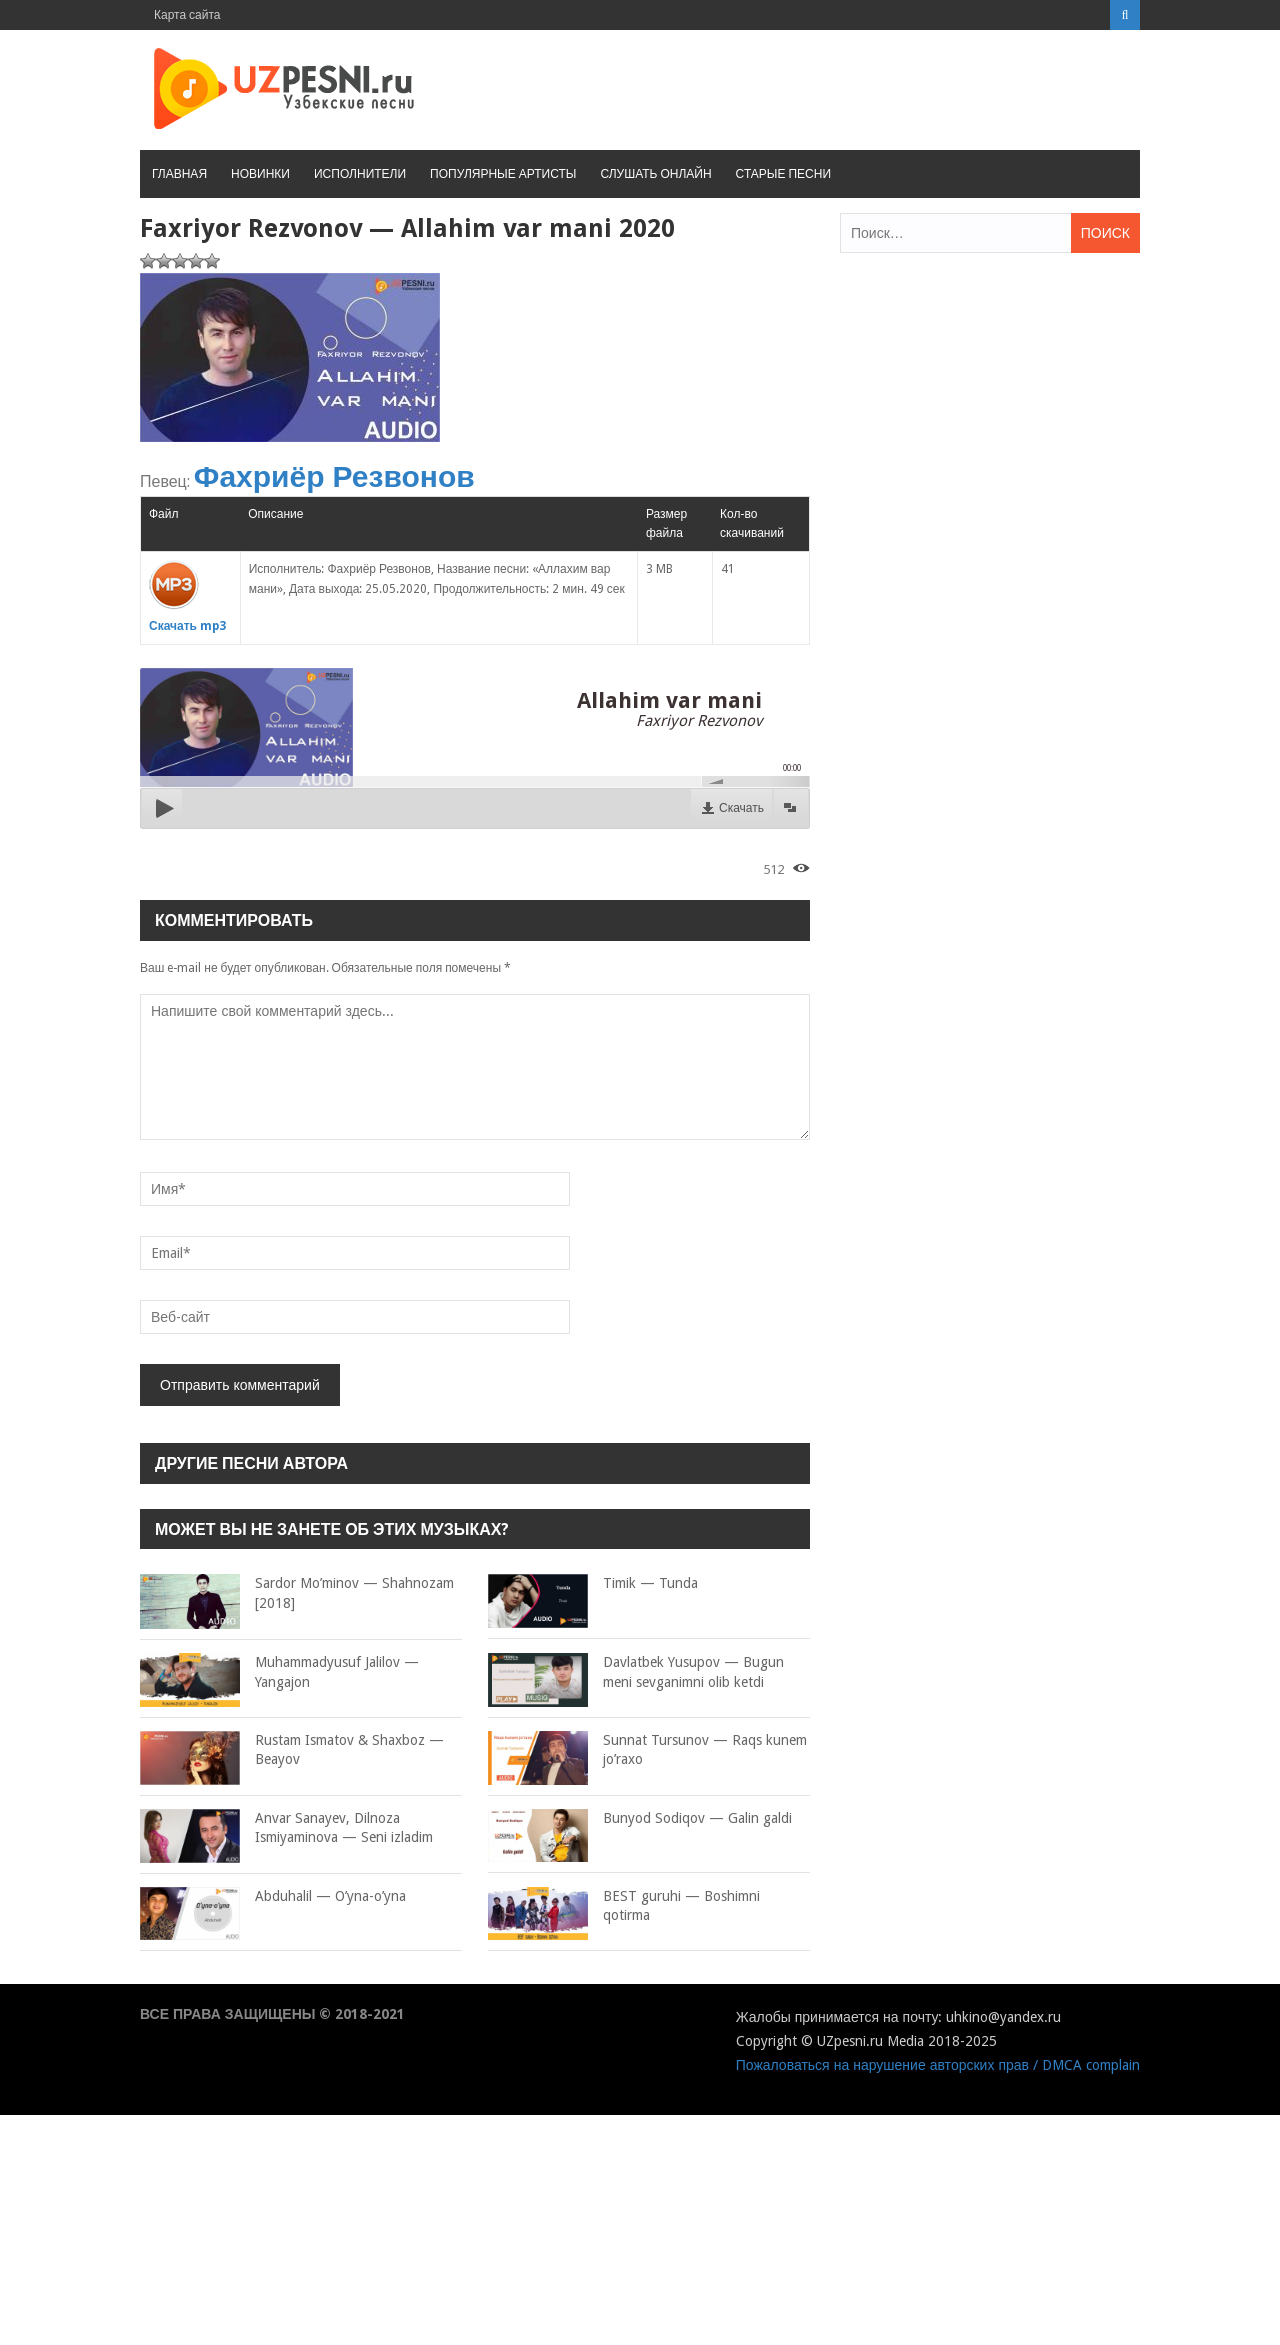 The height and width of the screenshot is (2345, 1280). What do you see at coordinates (334, 476) in the screenshot?
I see `Фахриёр Резвонов` at bounding box center [334, 476].